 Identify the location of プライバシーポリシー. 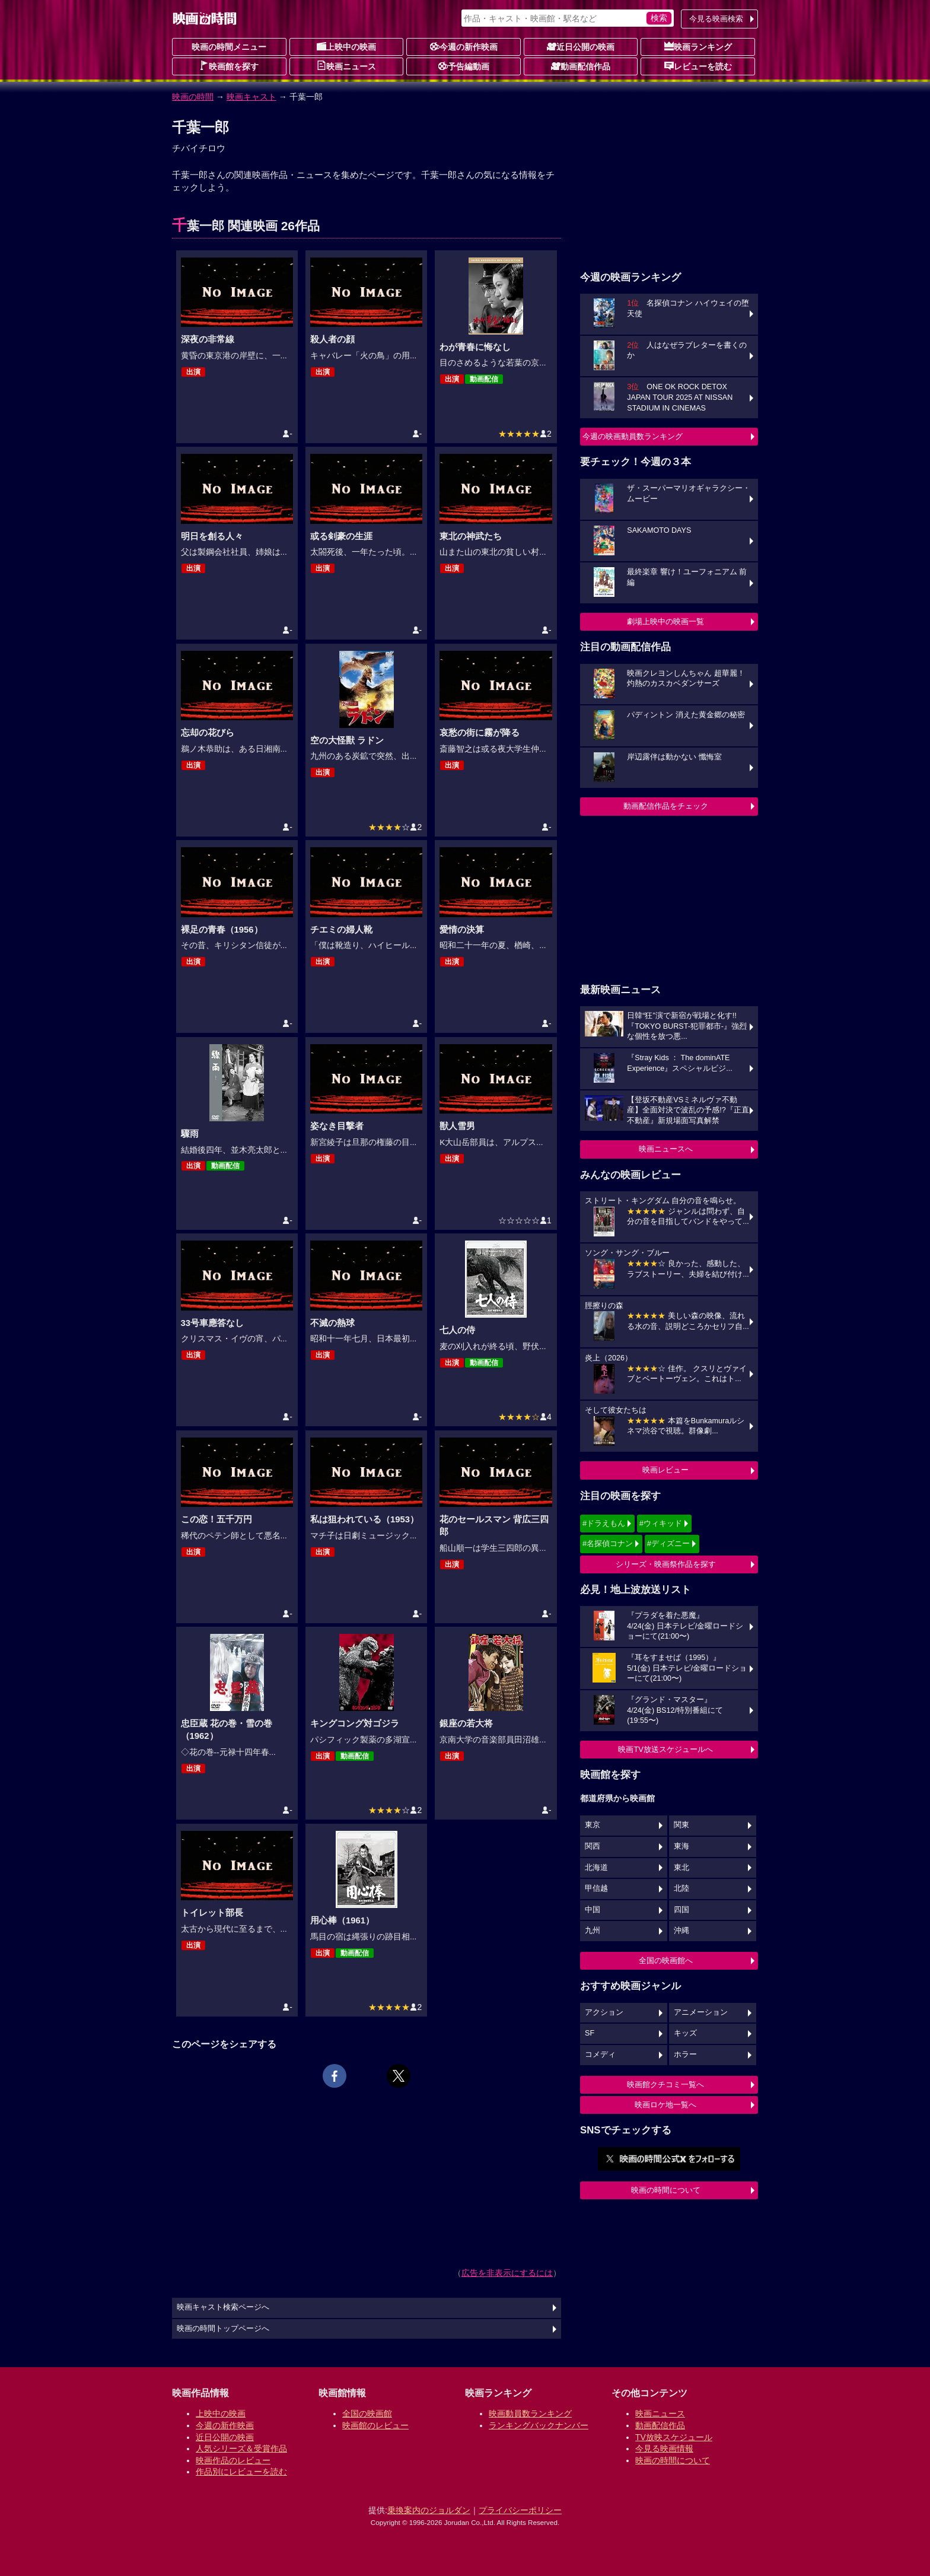
(520, 2510).